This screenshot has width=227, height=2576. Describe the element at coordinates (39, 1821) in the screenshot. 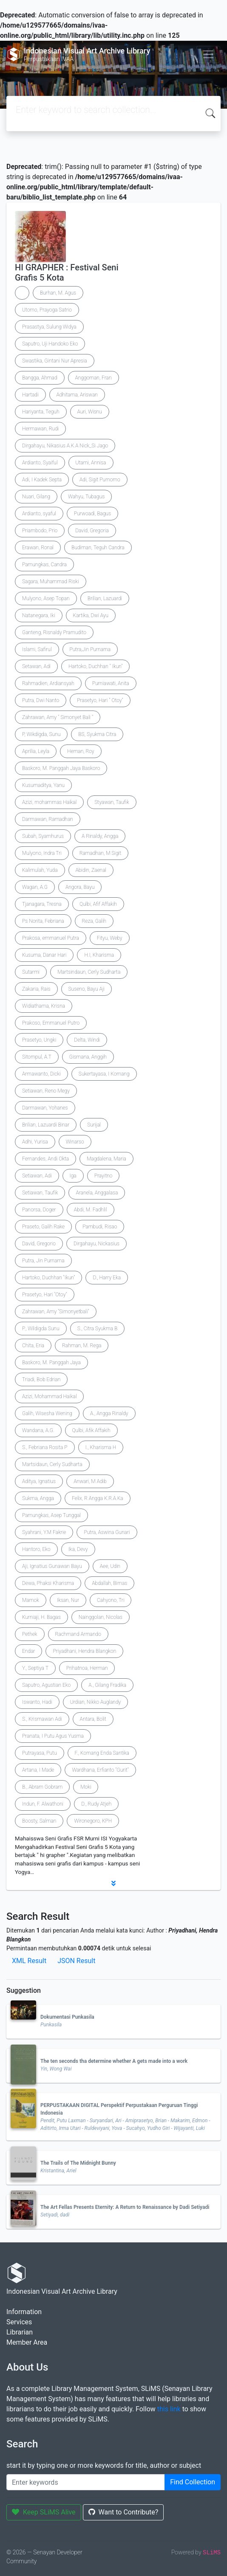

I see `Boosty, Salman` at that location.